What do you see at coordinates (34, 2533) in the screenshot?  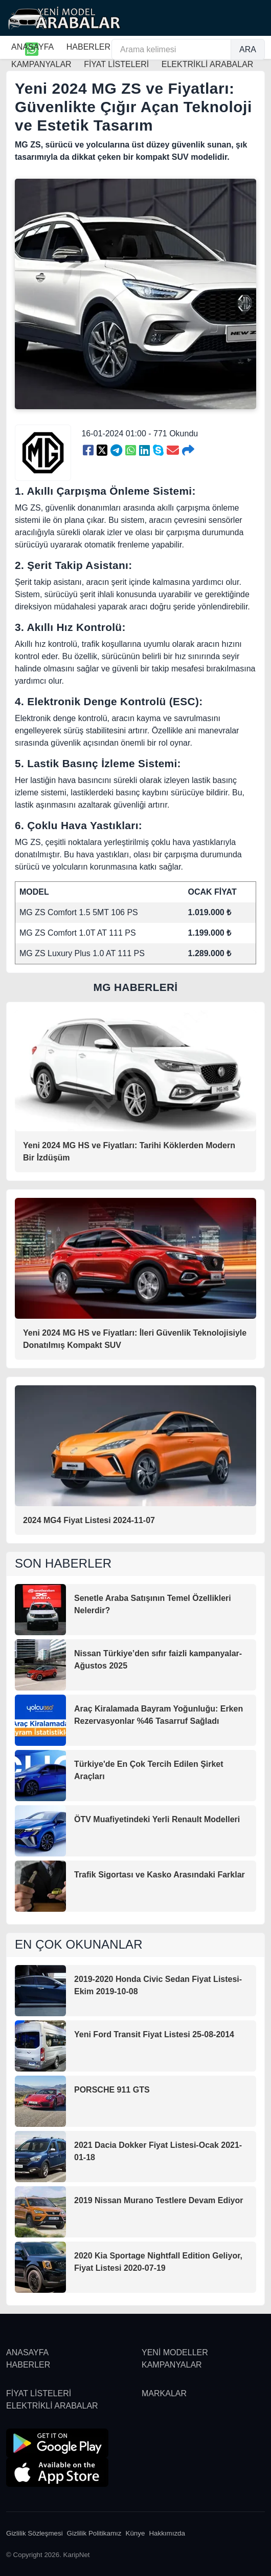 I see `Gizlilik Sözleşmesi` at bounding box center [34, 2533].